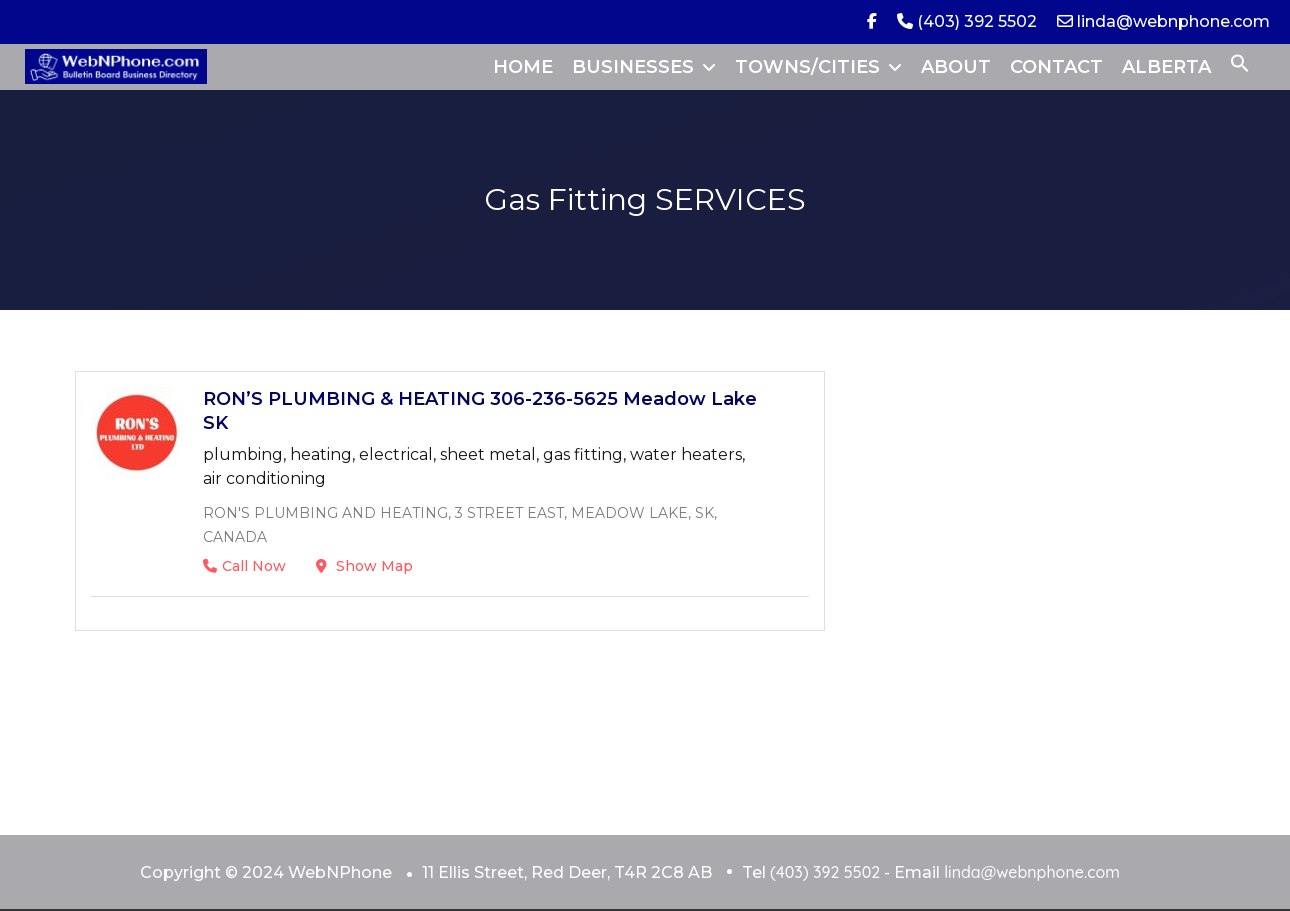  What do you see at coordinates (480, 411) in the screenshot?
I see `RON’S PLUMBING & HEATING 306-236-5625 Meadow Lake SK` at bounding box center [480, 411].